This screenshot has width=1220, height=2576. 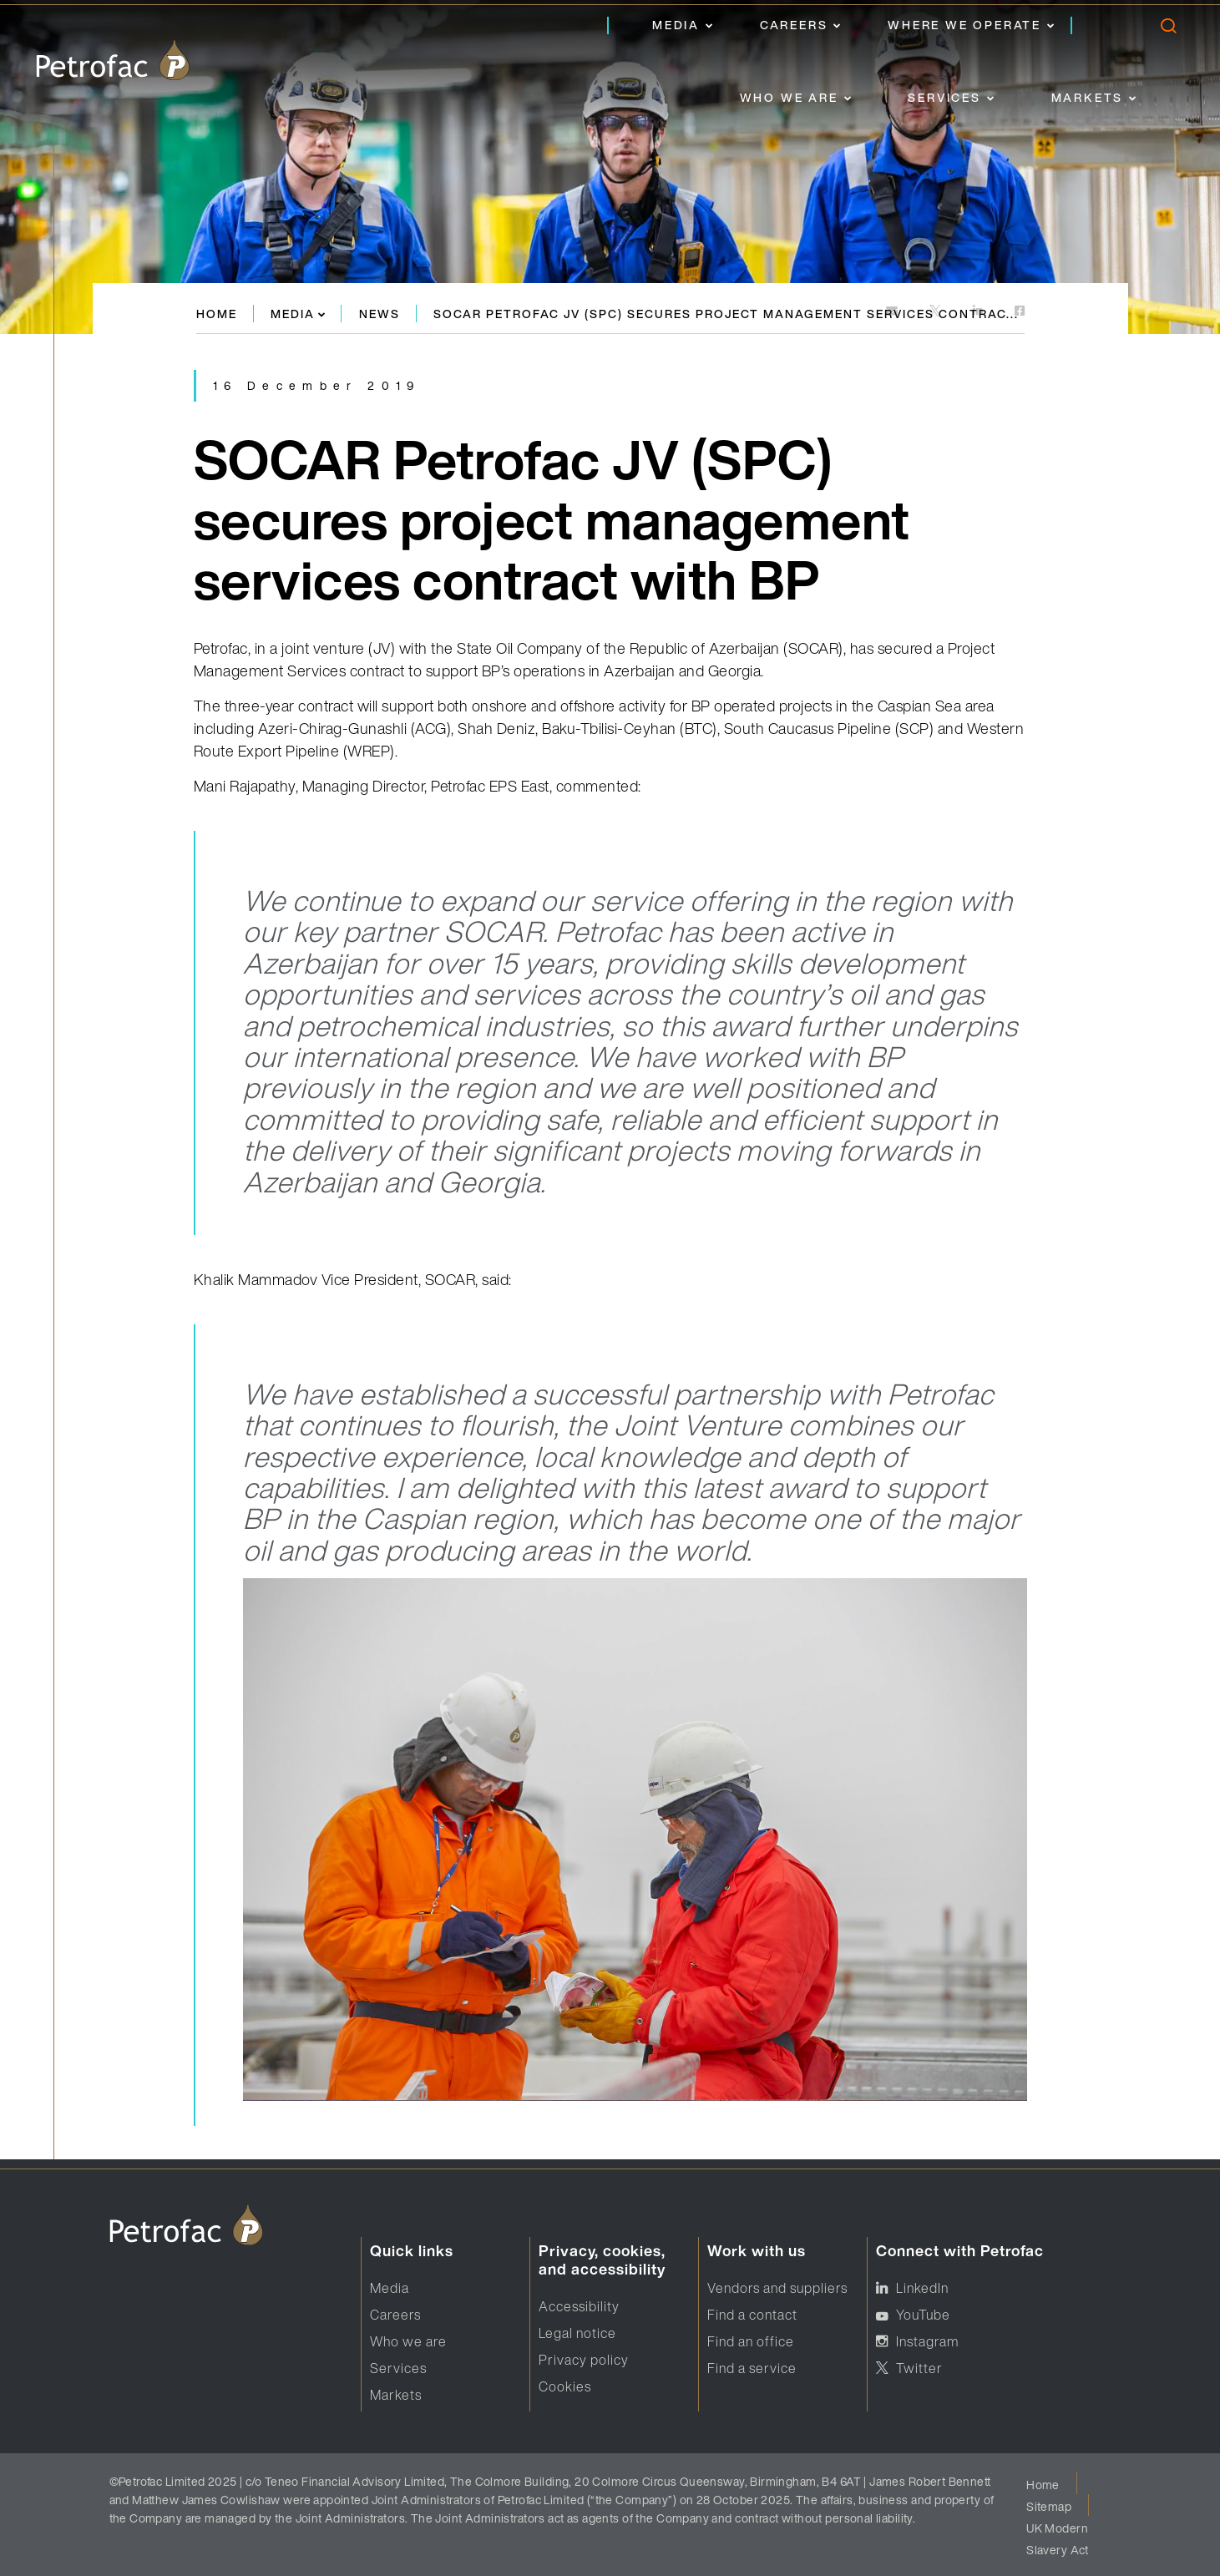 What do you see at coordinates (1048, 2506) in the screenshot?
I see `Sitemap` at bounding box center [1048, 2506].